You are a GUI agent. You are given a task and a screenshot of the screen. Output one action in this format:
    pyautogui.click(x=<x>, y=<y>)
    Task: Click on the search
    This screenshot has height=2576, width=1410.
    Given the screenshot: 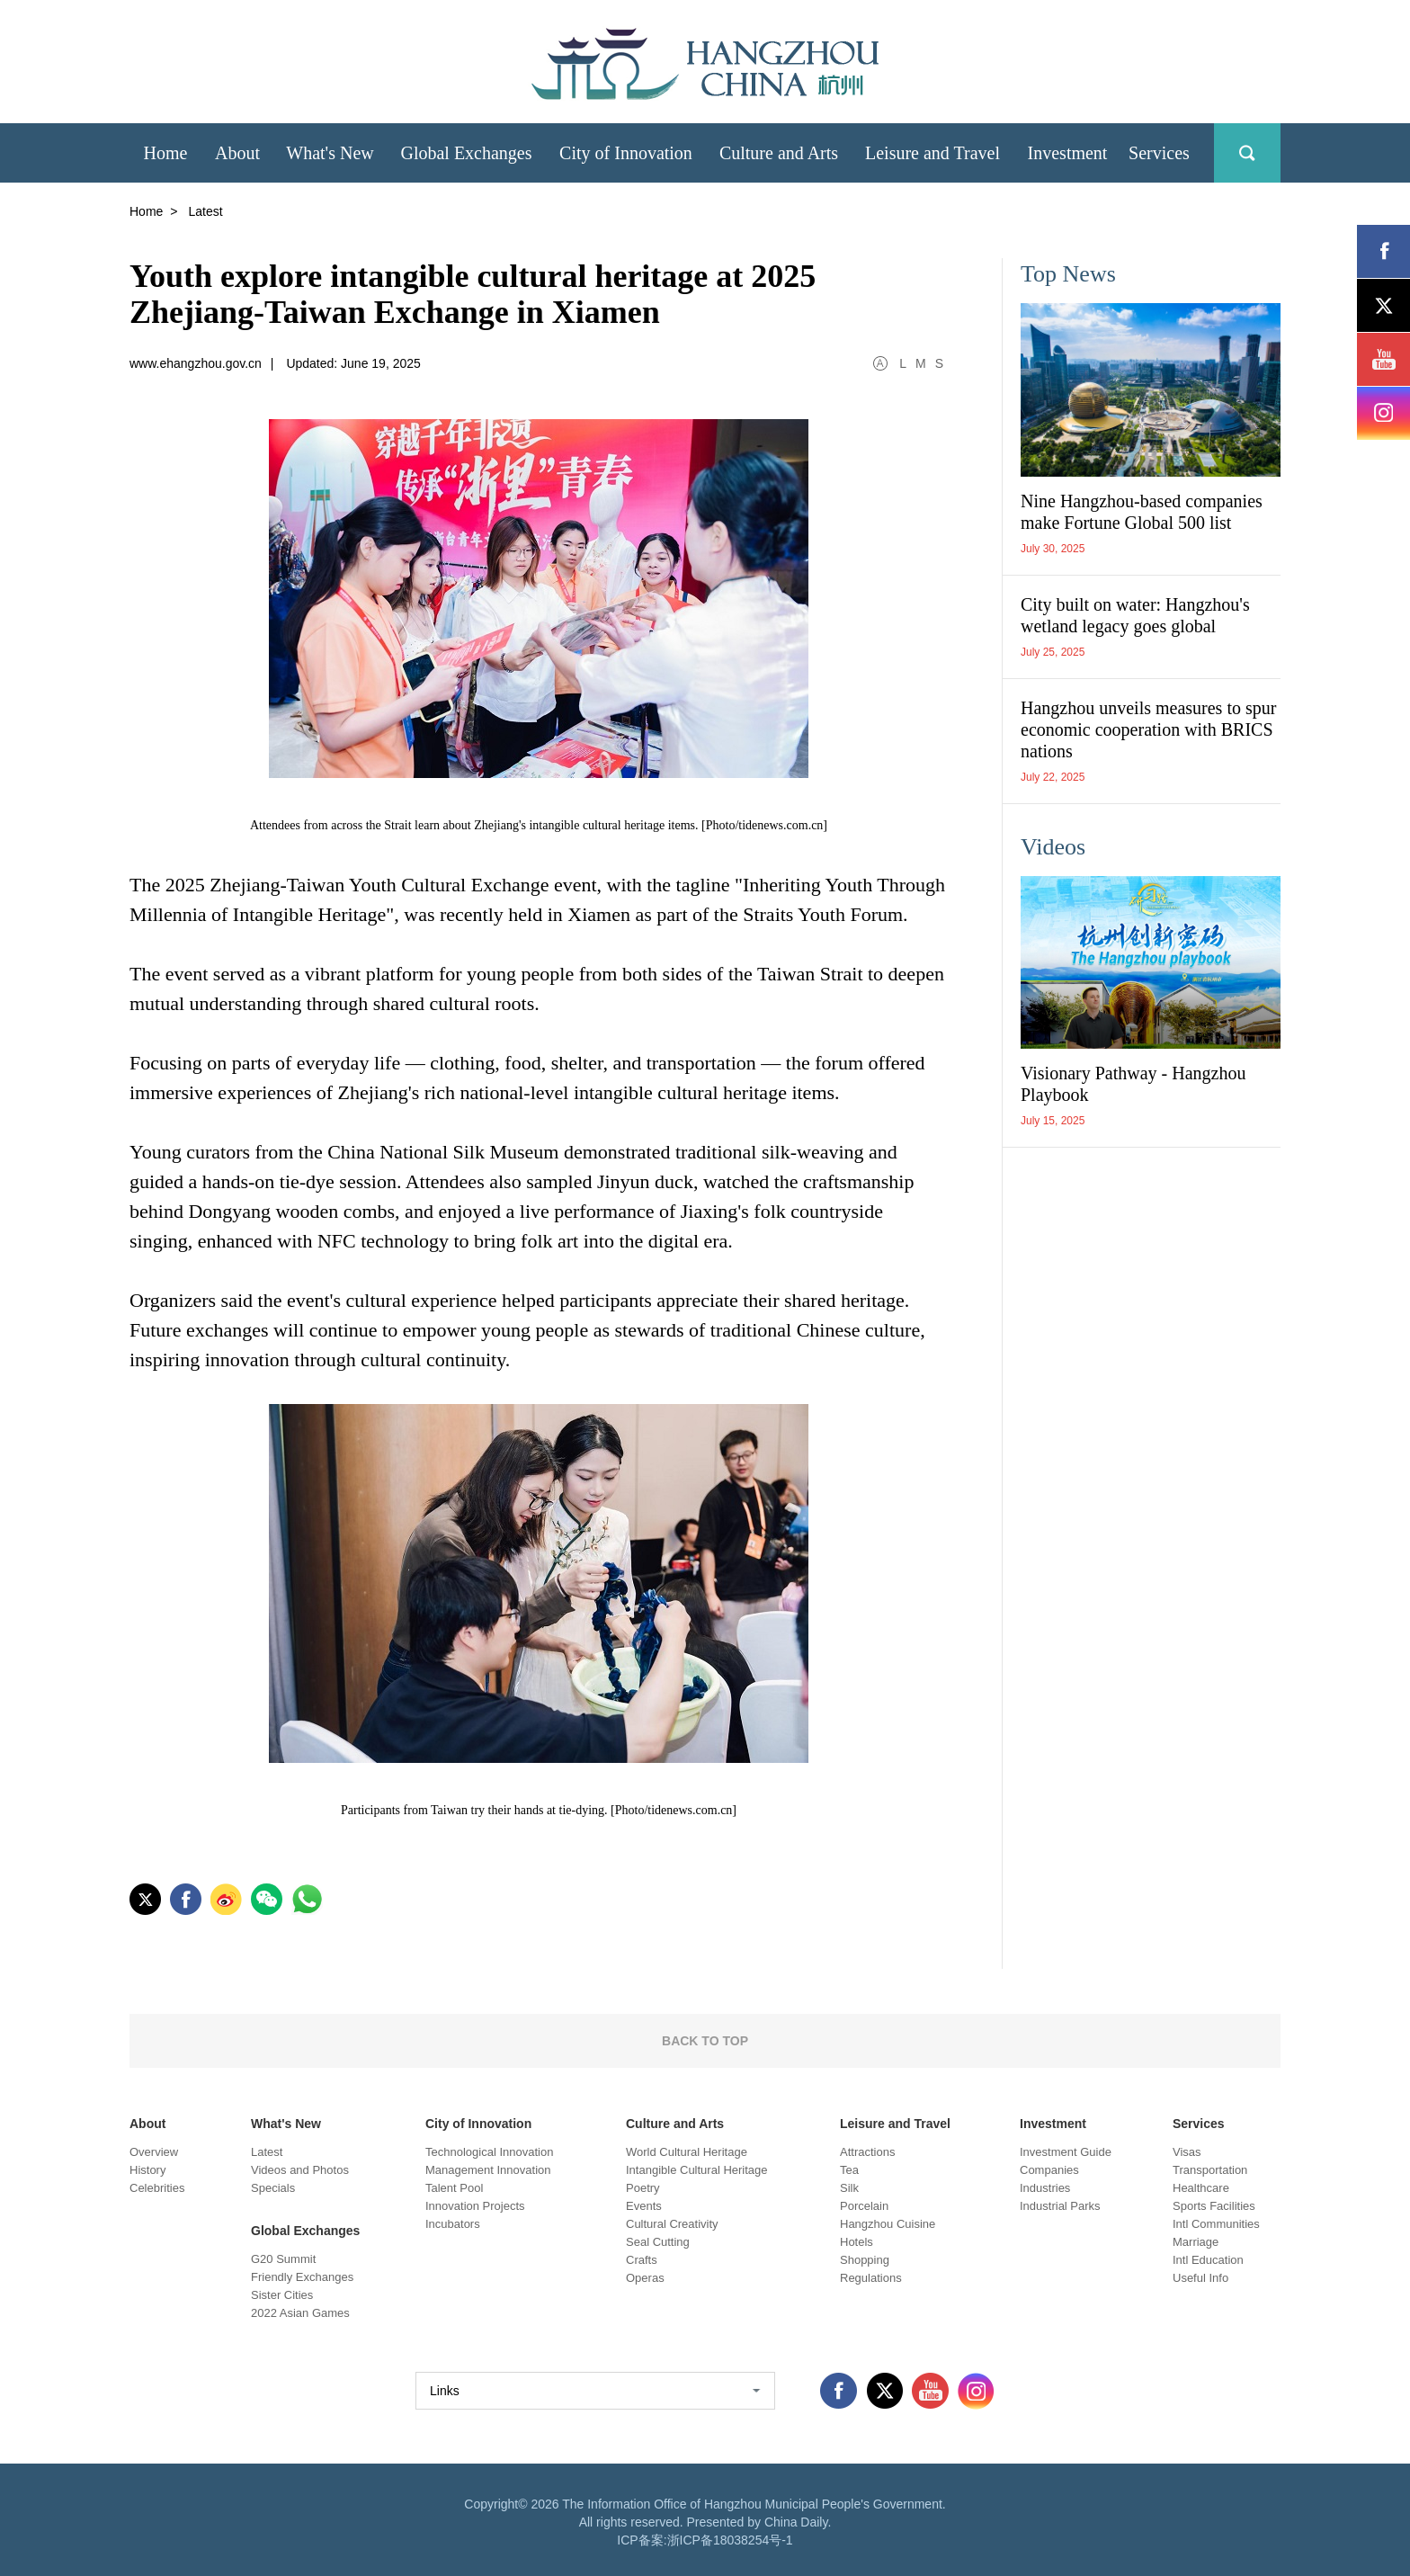 What is the action you would take?
    pyautogui.click(x=1247, y=153)
    